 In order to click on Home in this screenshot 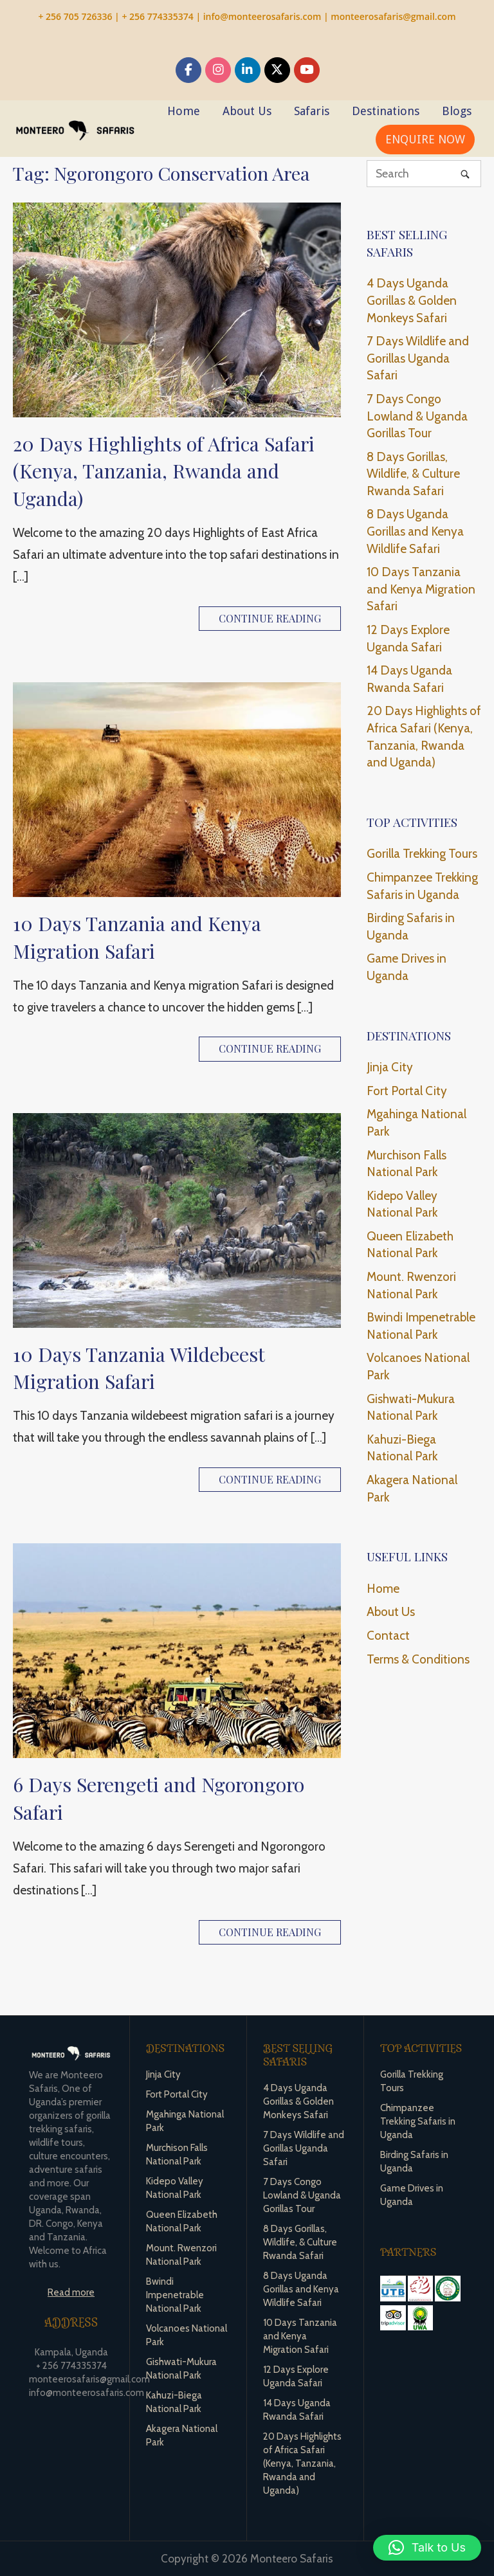, I will do `click(183, 111)`.